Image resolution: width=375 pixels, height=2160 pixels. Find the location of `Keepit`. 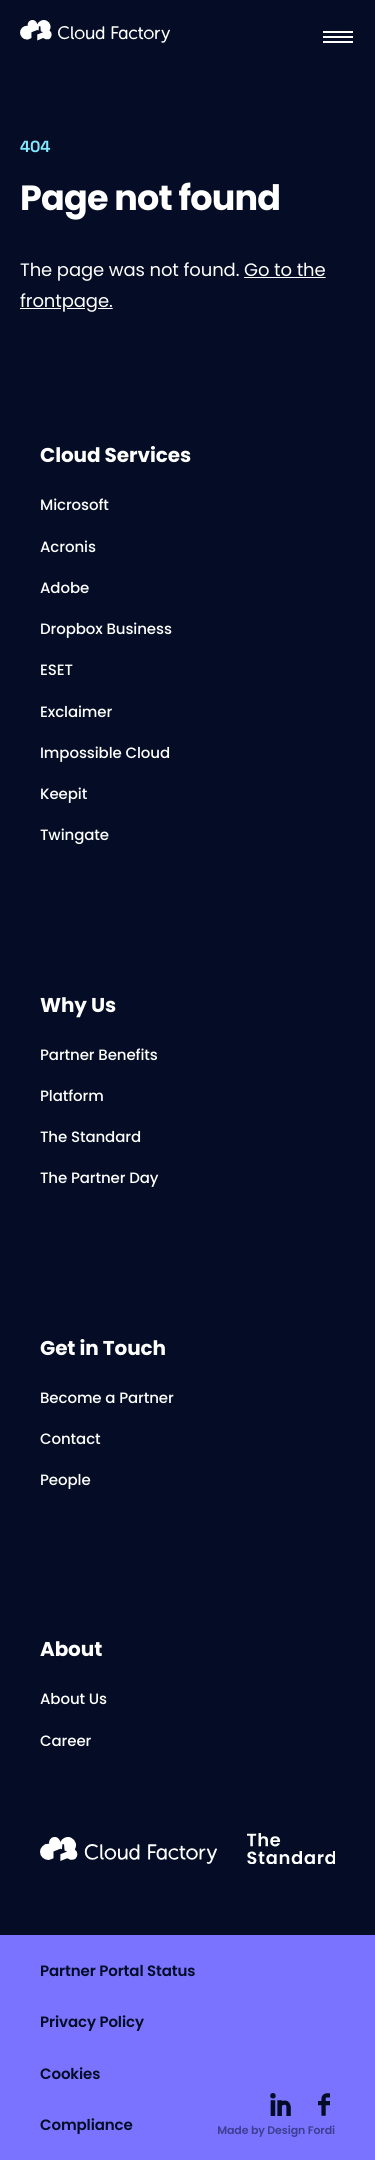

Keepit is located at coordinates (63, 794).